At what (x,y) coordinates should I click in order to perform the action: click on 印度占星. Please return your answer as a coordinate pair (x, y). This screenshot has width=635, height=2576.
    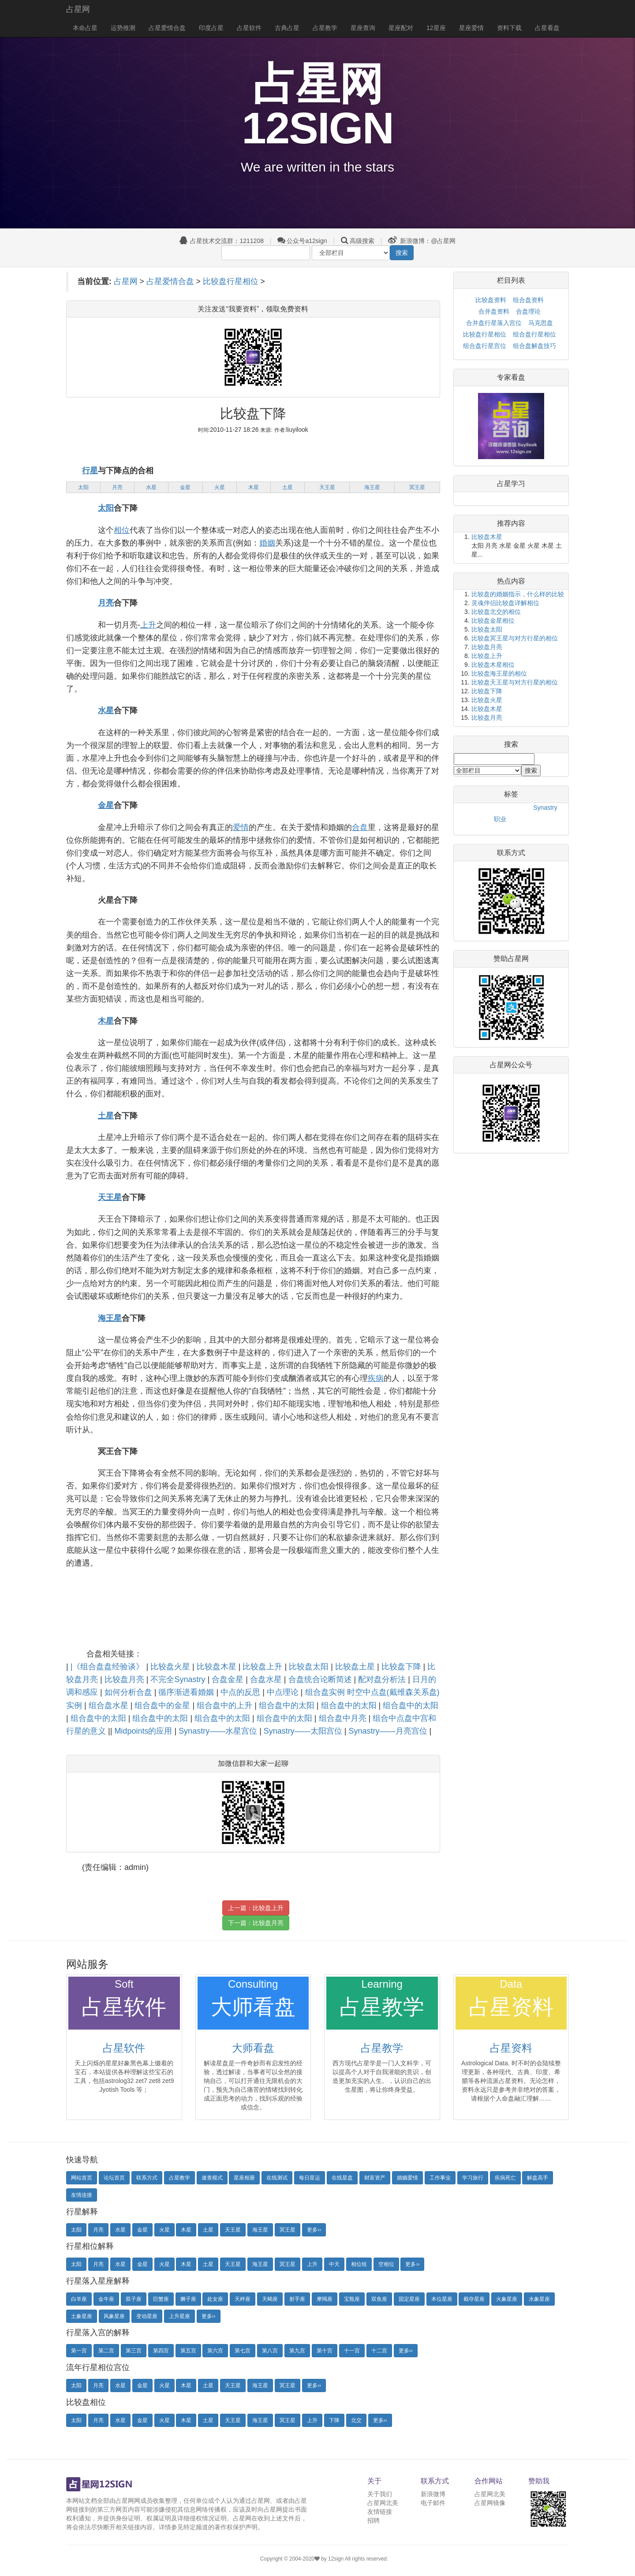
    Looking at the image, I should click on (211, 27).